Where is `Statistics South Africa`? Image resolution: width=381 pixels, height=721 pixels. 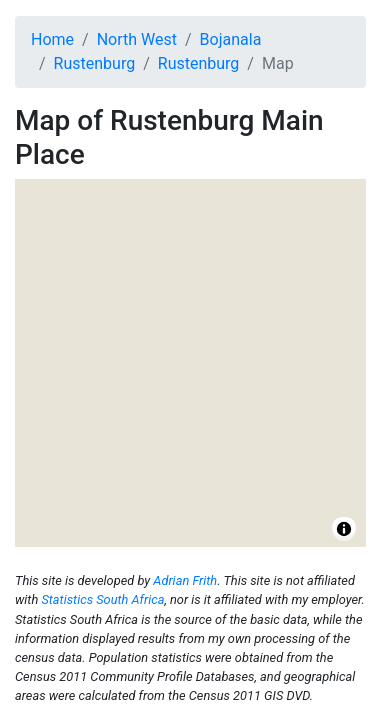
Statistics South Africa is located at coordinates (102, 599).